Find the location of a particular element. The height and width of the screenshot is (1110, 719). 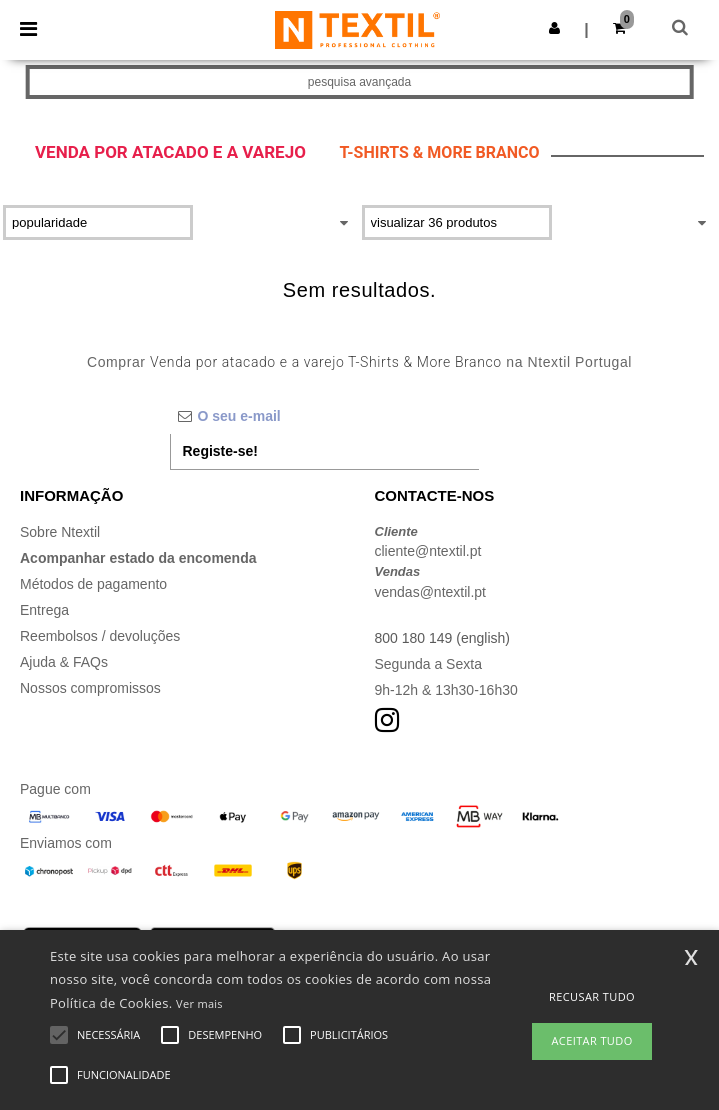

Nossos compromissos is located at coordinates (90, 688).